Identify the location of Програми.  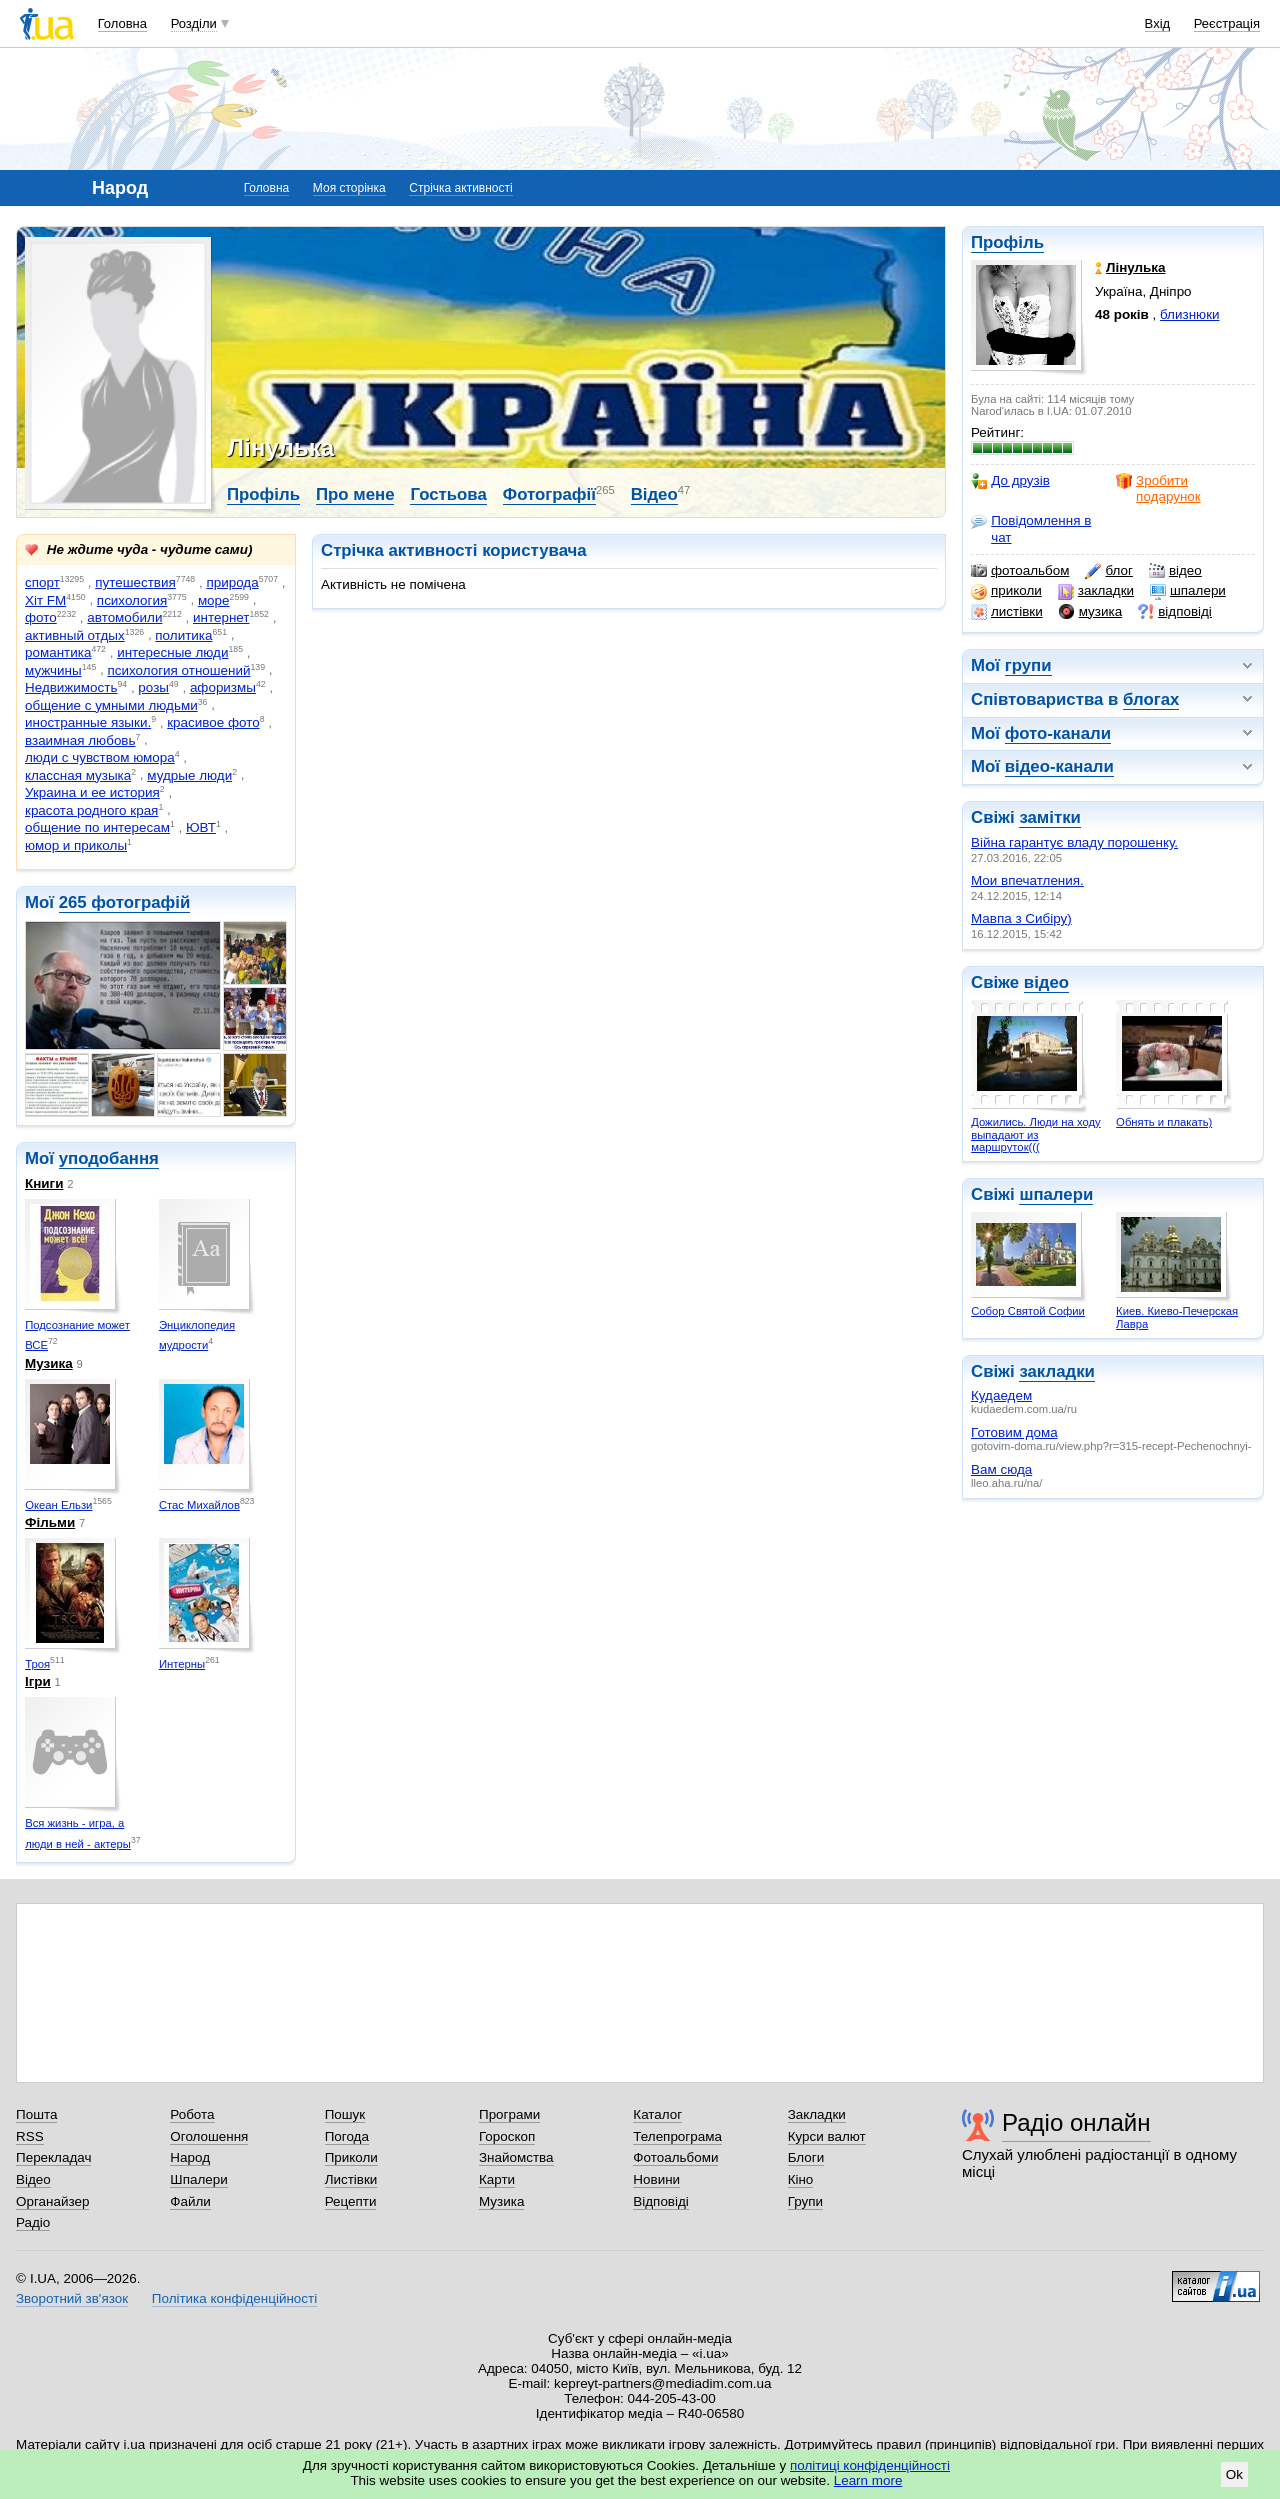
(509, 2114).